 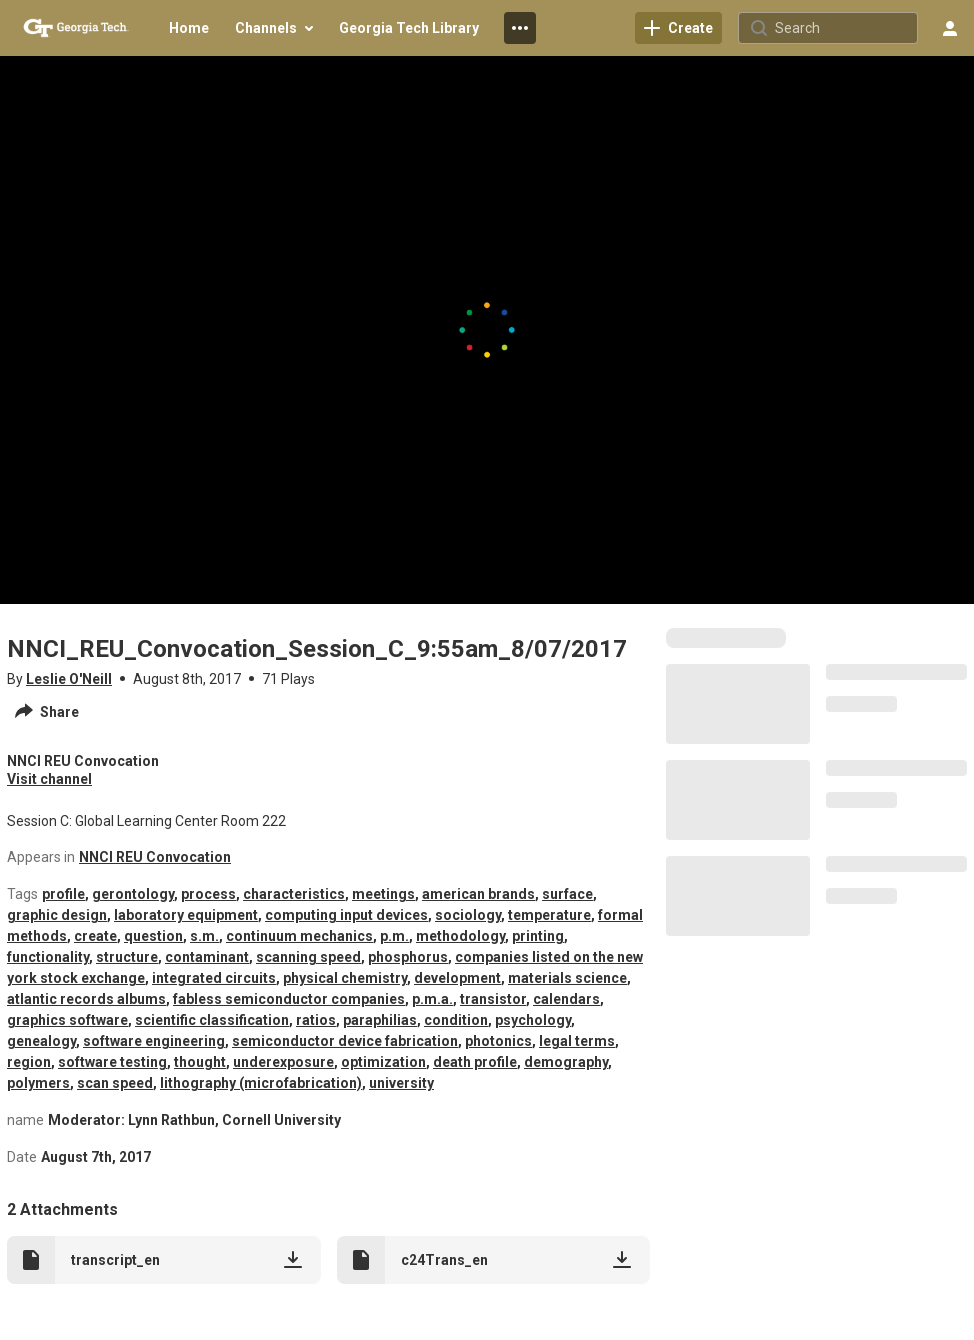 I want to click on Leslie O'Neill, so click(x=69, y=679).